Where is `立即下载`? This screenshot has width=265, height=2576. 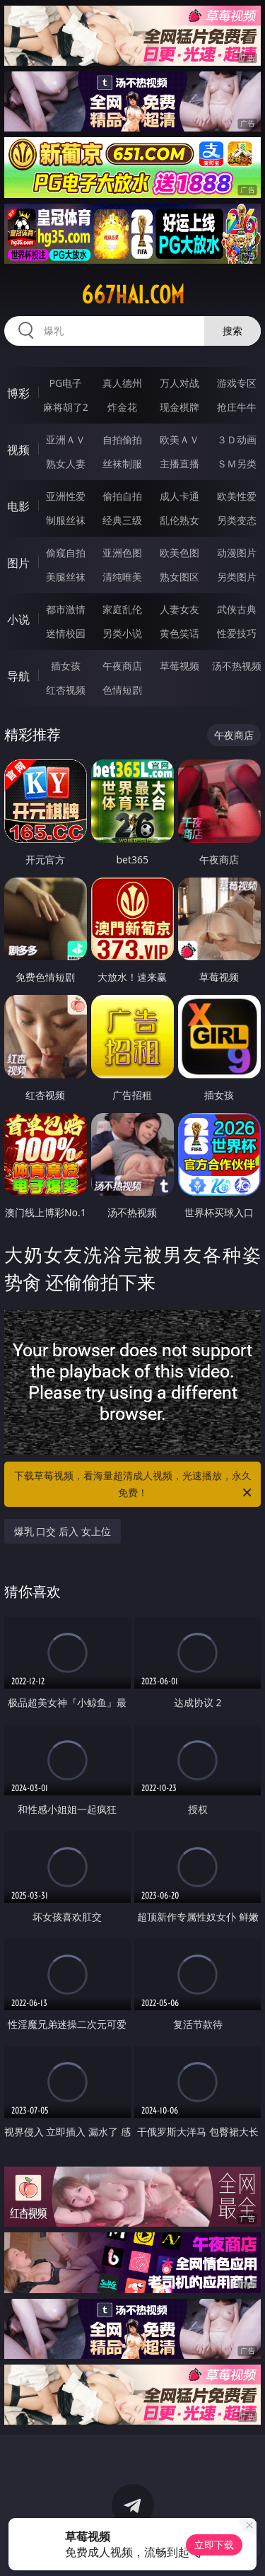
立即下载 is located at coordinates (214, 2544).